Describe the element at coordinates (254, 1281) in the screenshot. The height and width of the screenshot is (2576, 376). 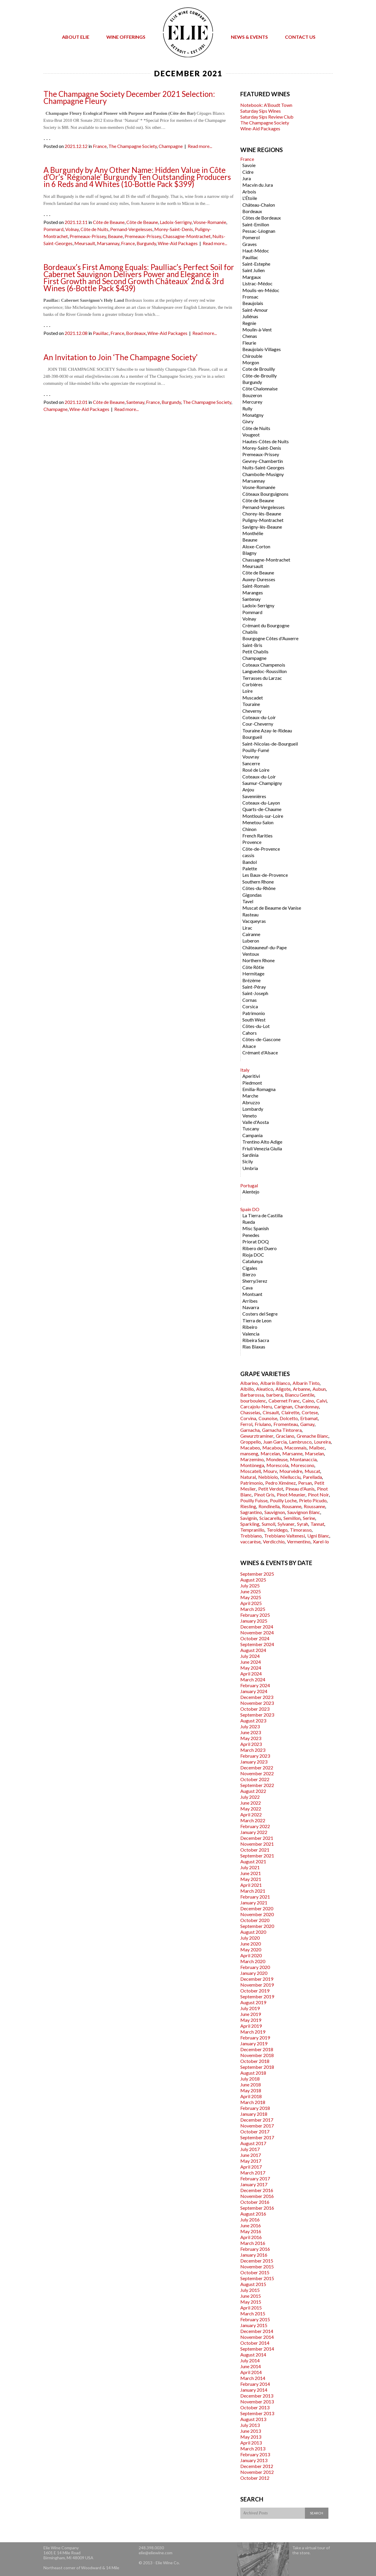
I see `Sherry/Jerez` at that location.